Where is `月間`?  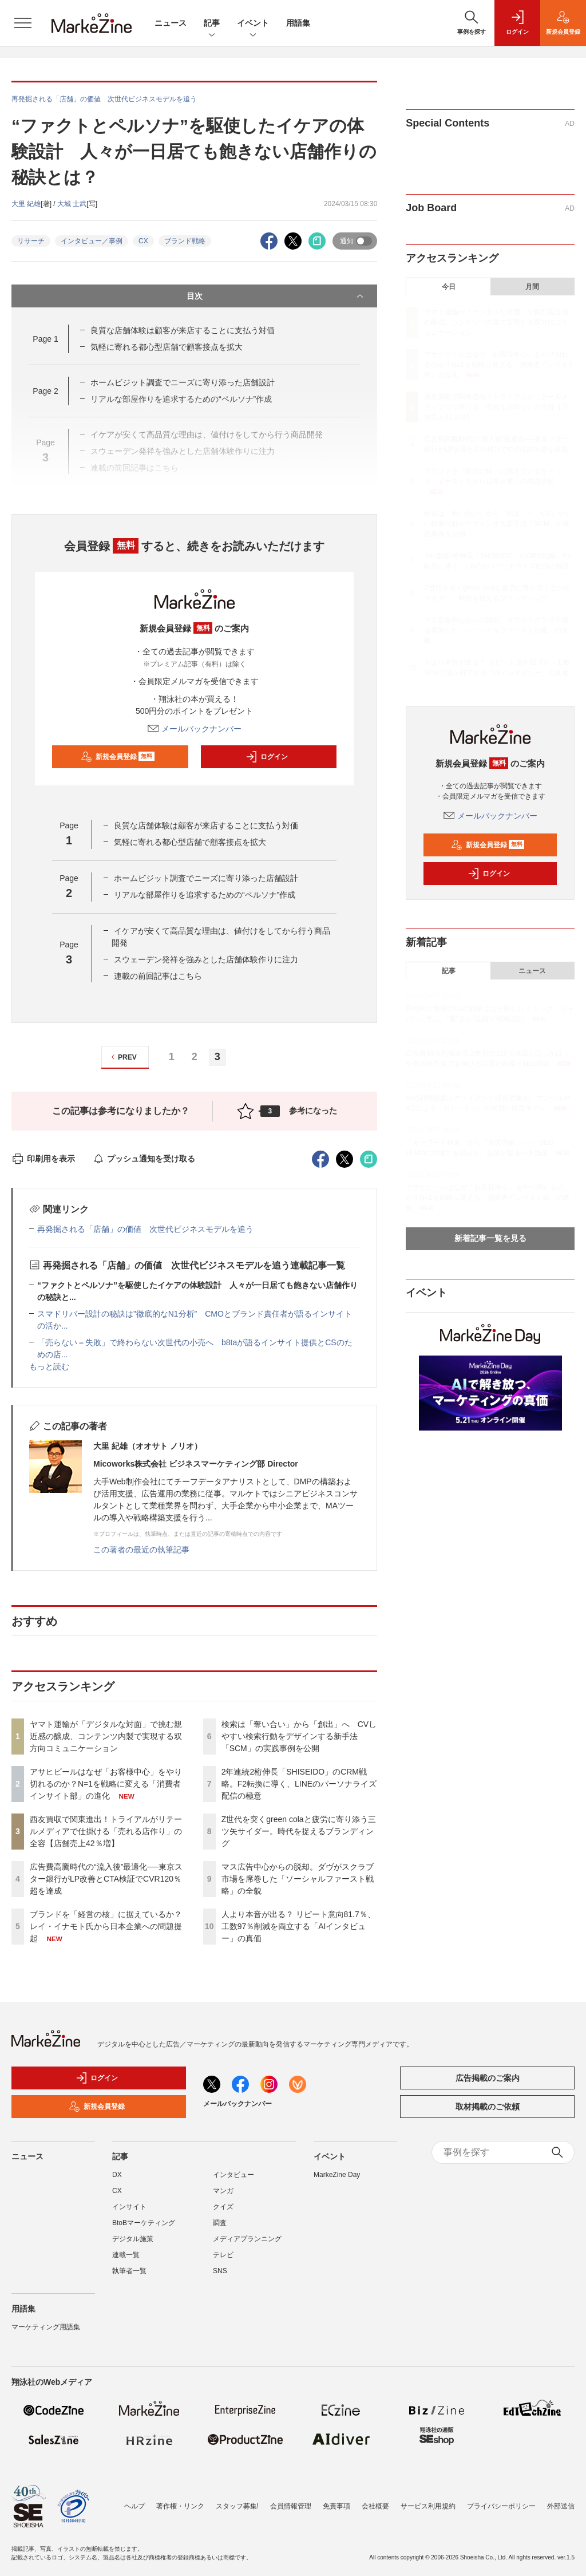 月間 is located at coordinates (532, 287).